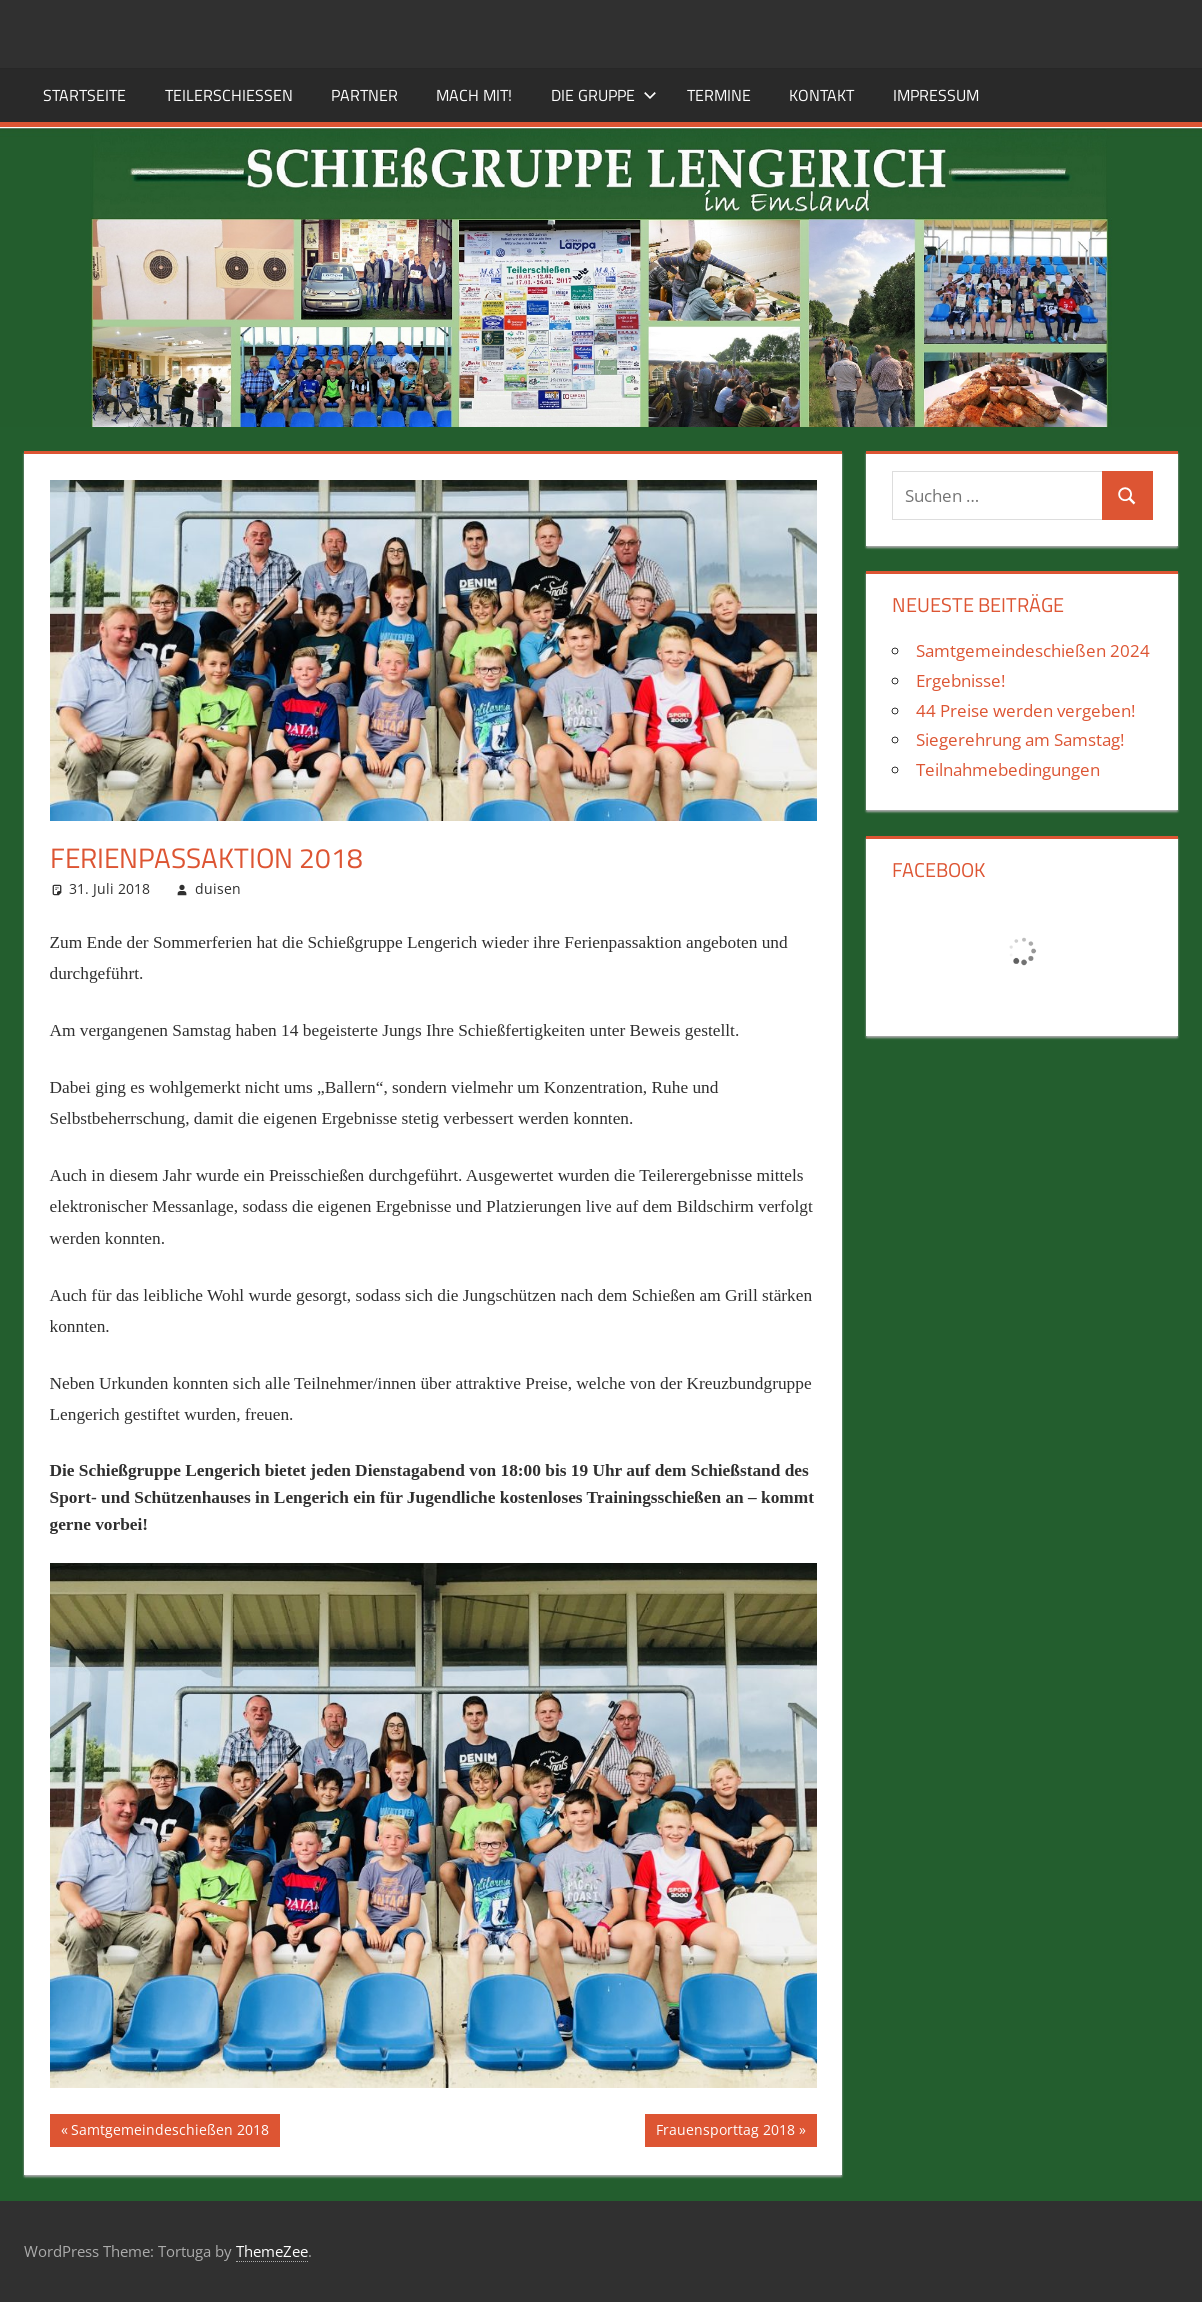 The width and height of the screenshot is (1202, 2302). Describe the element at coordinates (604, 95) in the screenshot. I see `Die Gruppe` at that location.